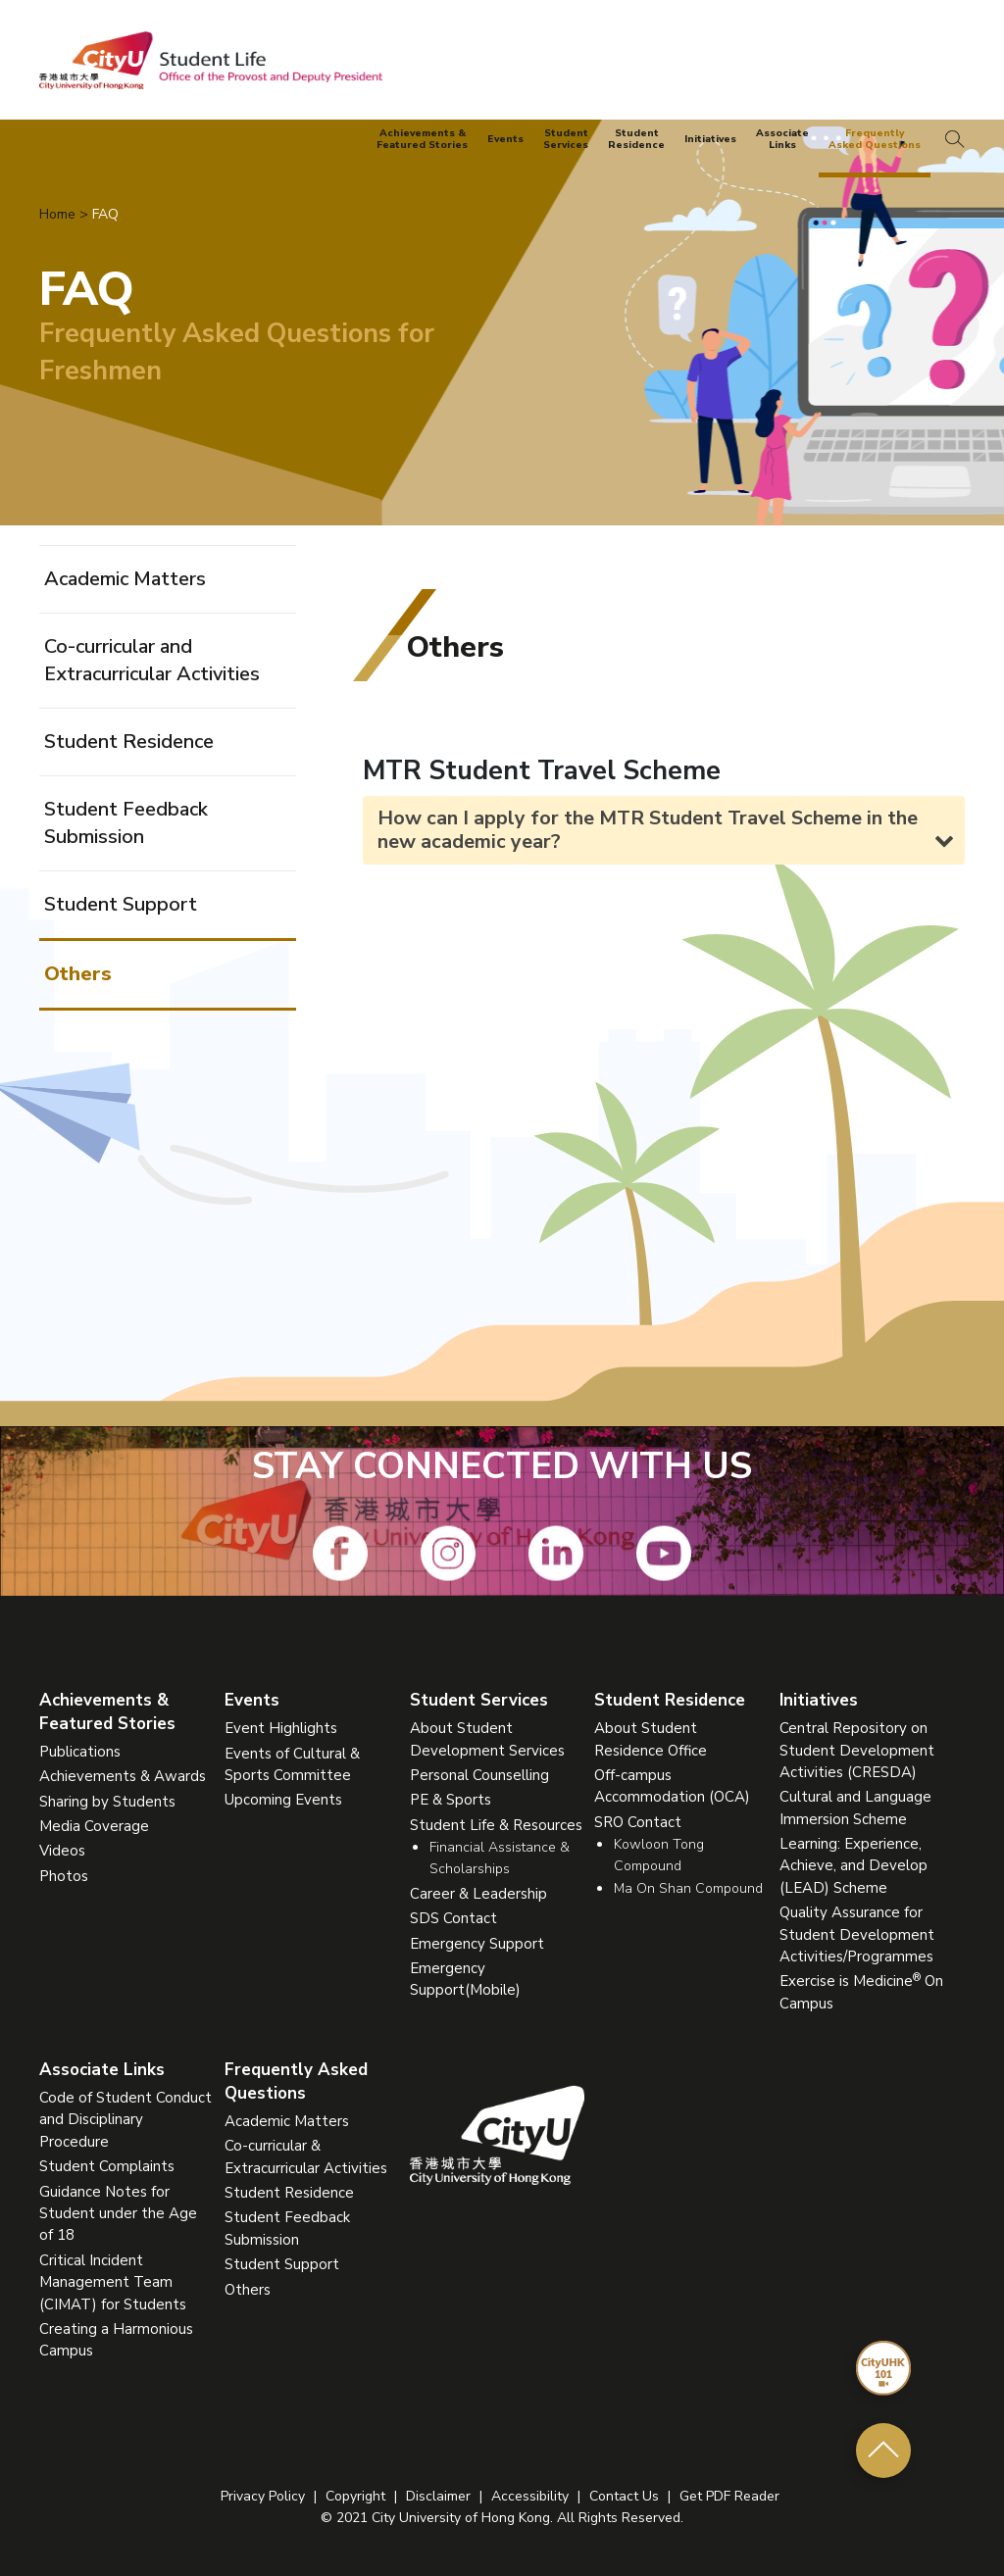 This screenshot has height=2576, width=1004. Describe the element at coordinates (263, 2496) in the screenshot. I see `Privacy Policy` at that location.